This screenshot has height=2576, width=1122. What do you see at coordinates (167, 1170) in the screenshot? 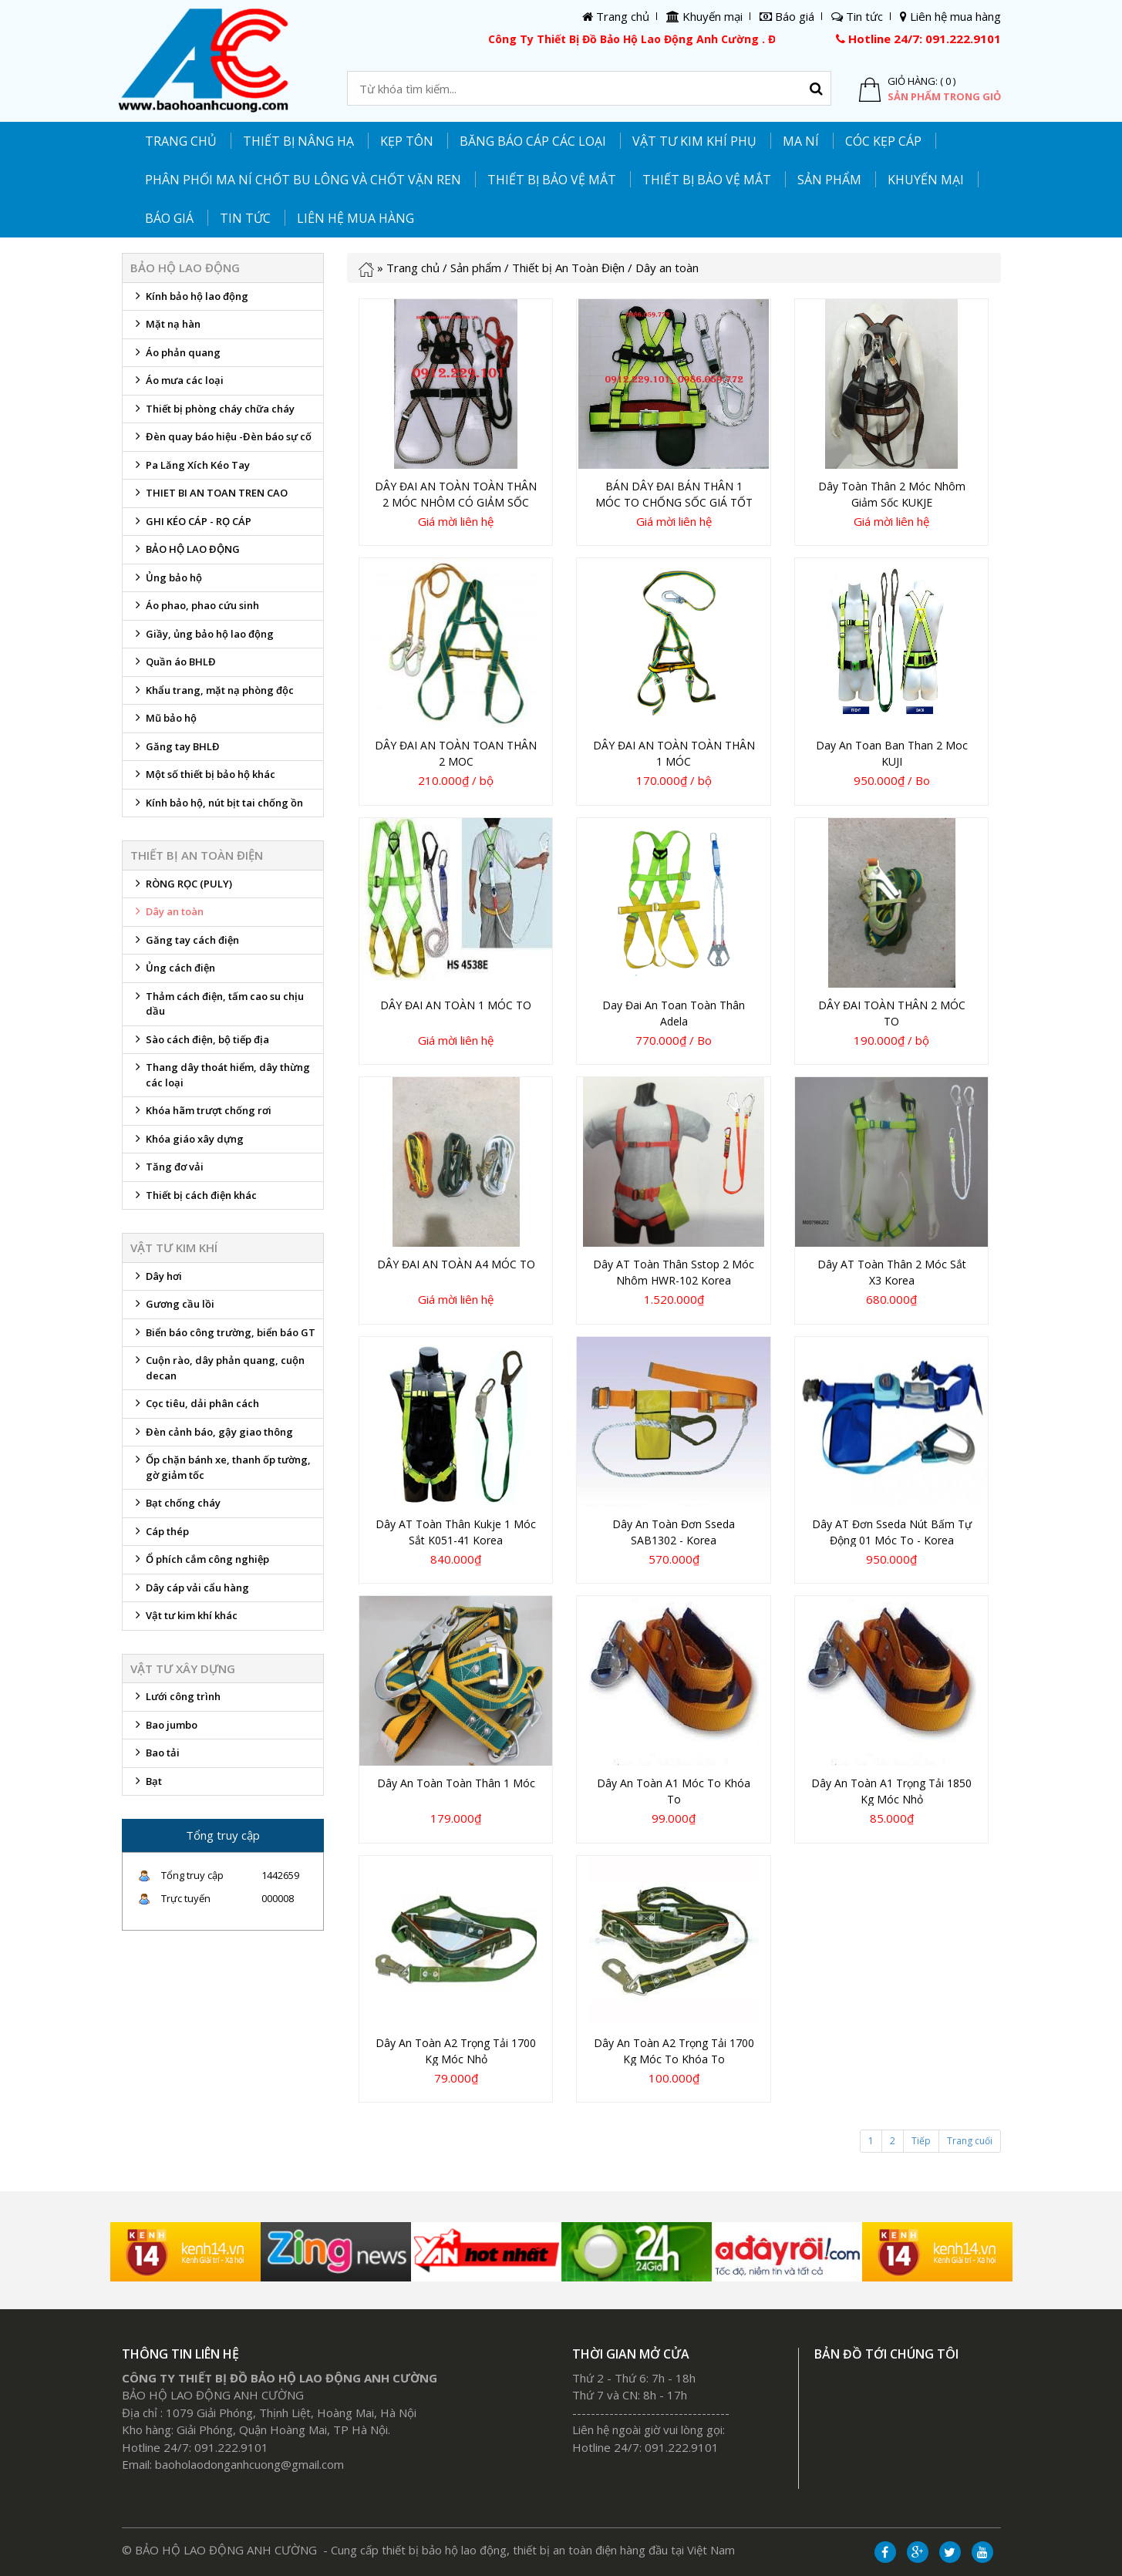
I see `Tăng đơ vải` at bounding box center [167, 1170].